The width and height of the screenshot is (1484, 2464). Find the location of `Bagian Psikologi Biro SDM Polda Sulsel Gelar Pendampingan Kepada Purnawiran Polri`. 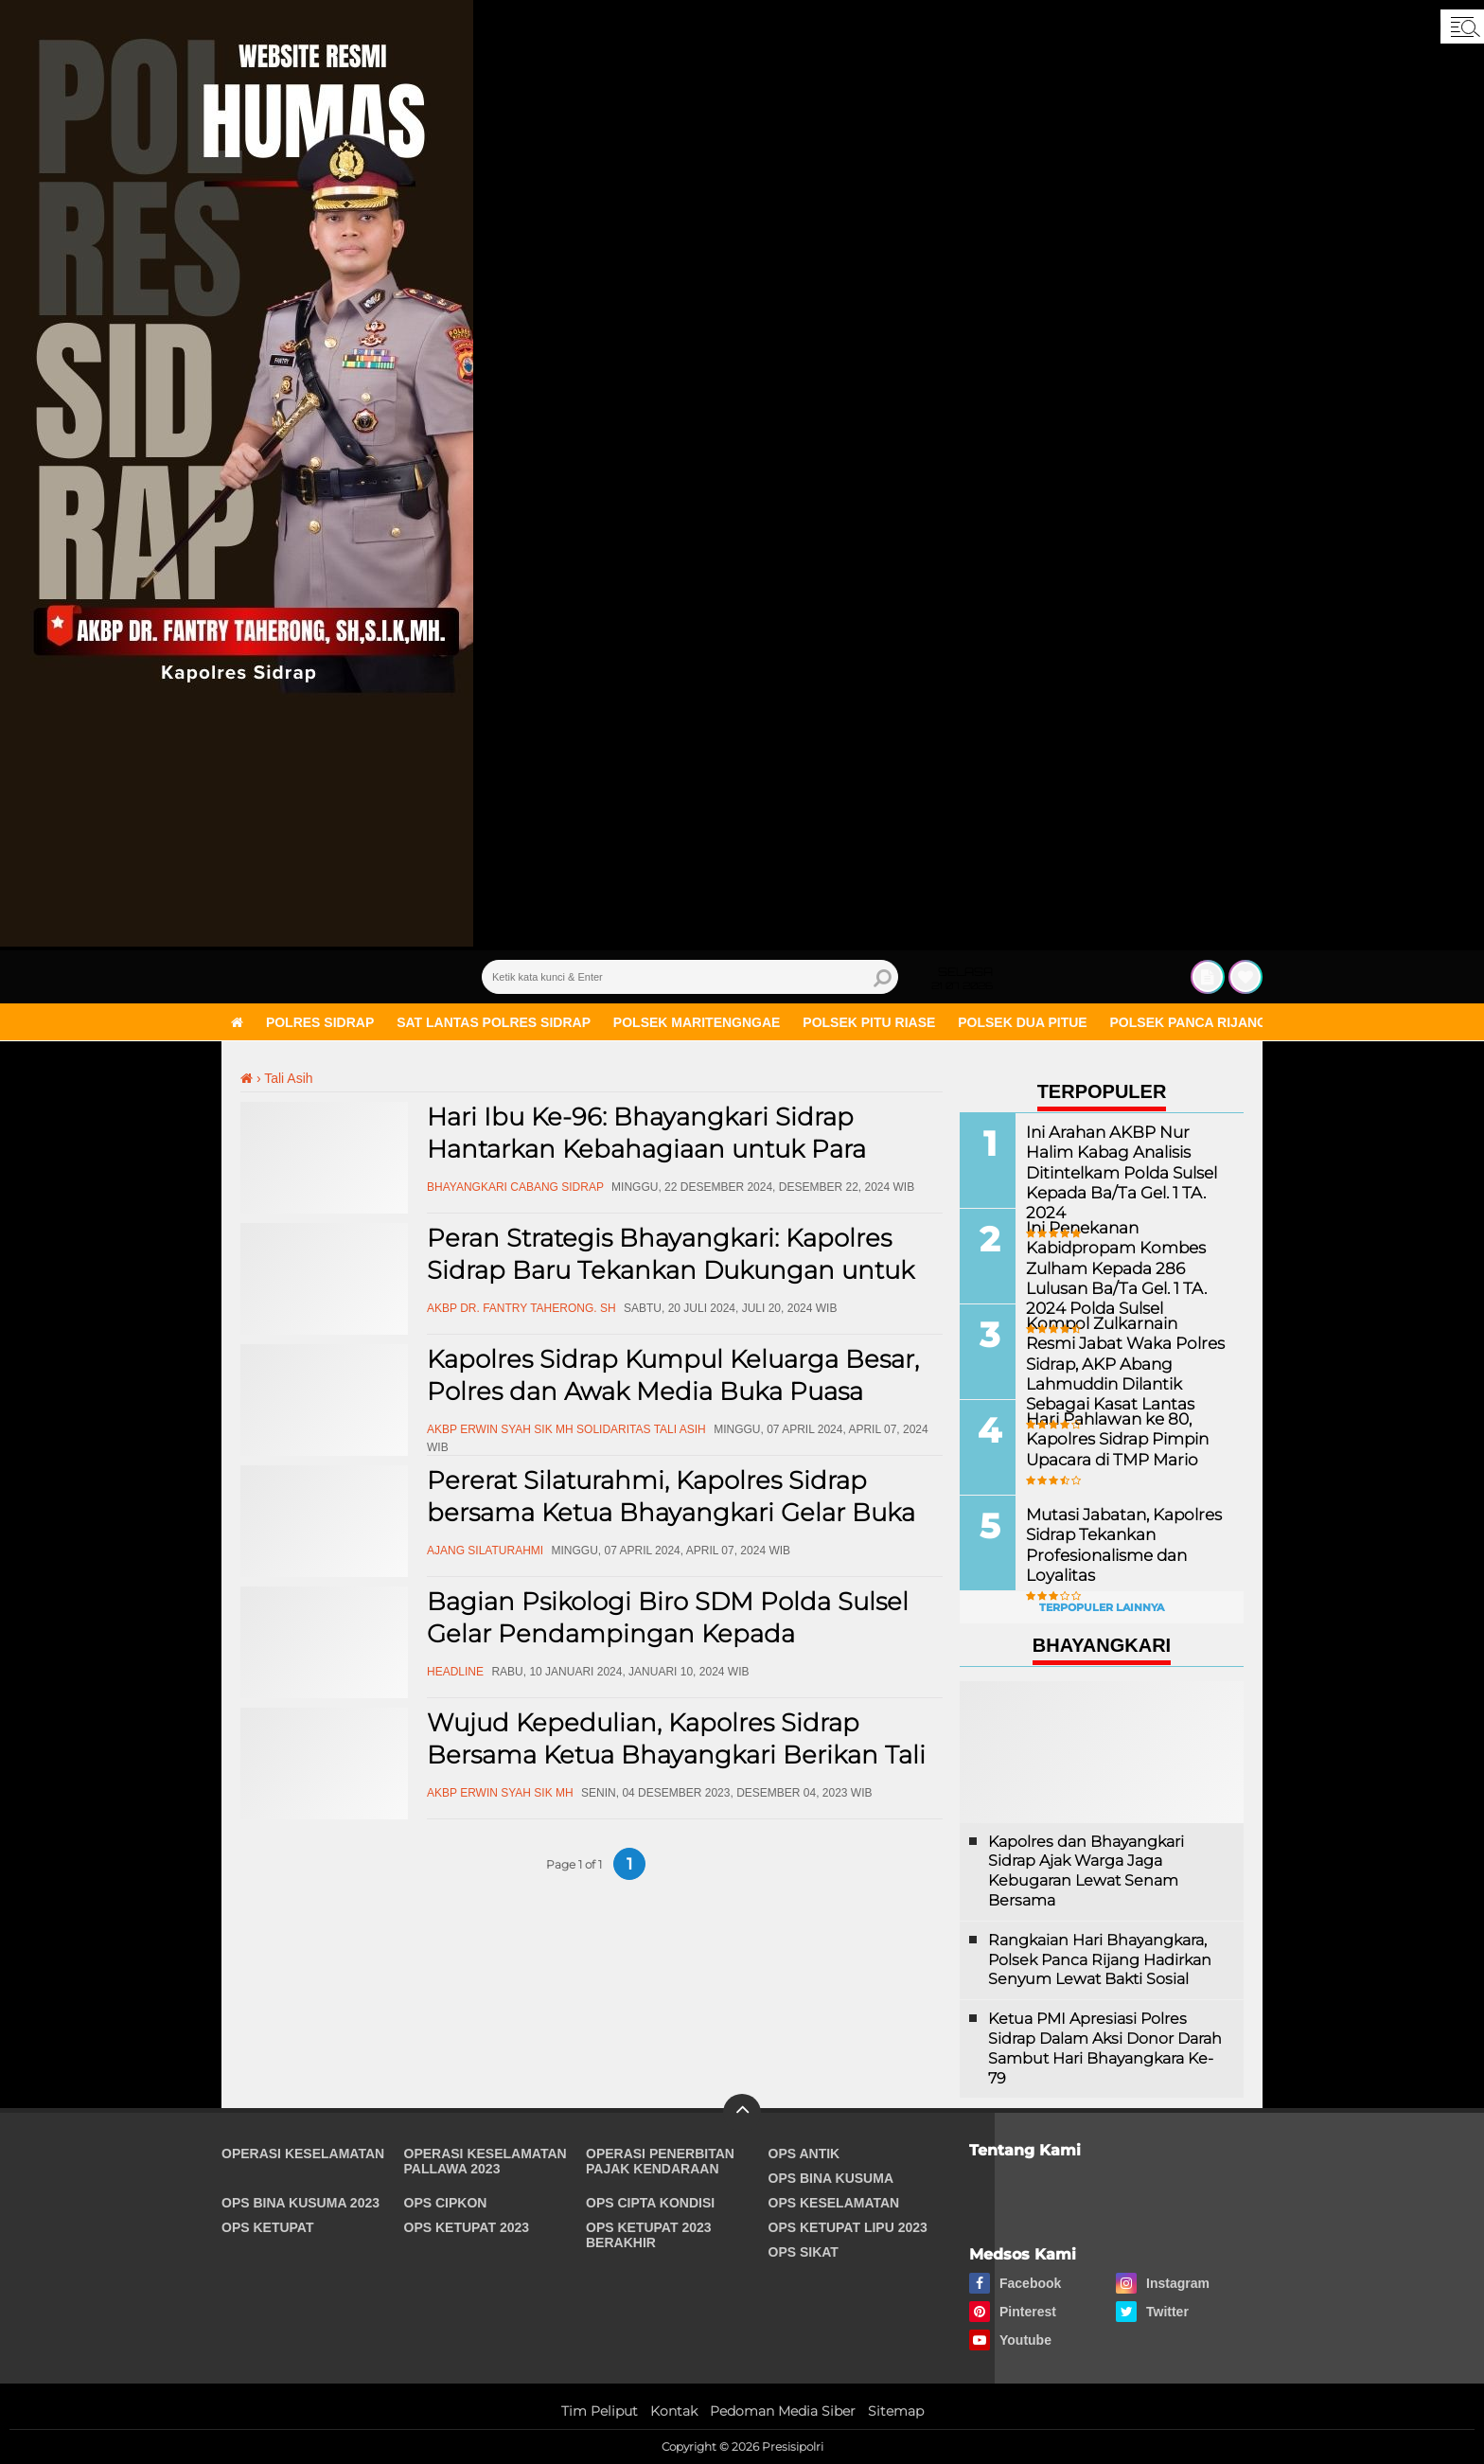

Bagian Psikologi Biro SDM Polda Sulsel Gelar Pendampingan Kepada Purnawiran Polri is located at coordinates (668, 1634).